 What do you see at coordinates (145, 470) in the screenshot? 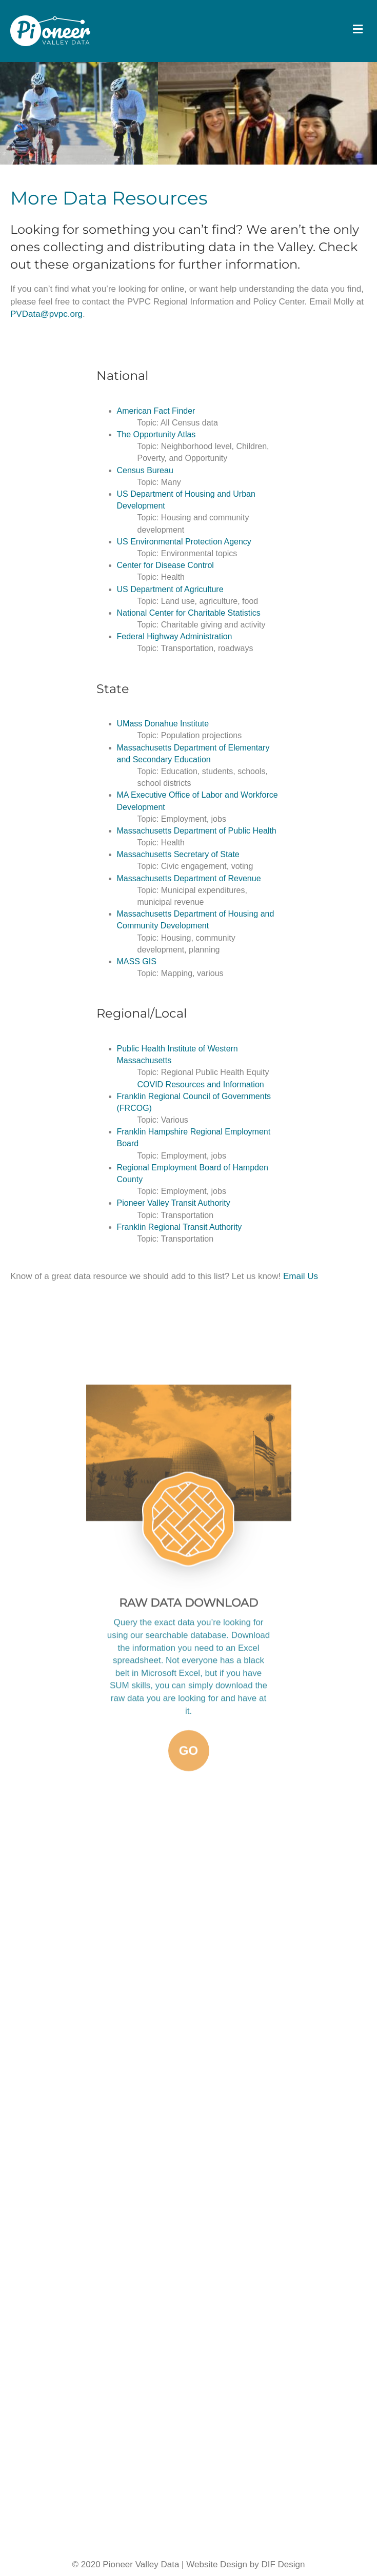
I see `Census Bureau` at bounding box center [145, 470].